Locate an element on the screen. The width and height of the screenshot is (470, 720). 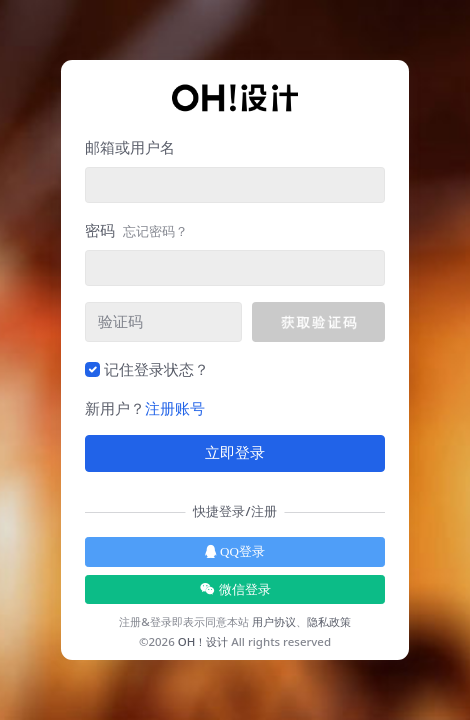
隐私政策 is located at coordinates (329, 621).